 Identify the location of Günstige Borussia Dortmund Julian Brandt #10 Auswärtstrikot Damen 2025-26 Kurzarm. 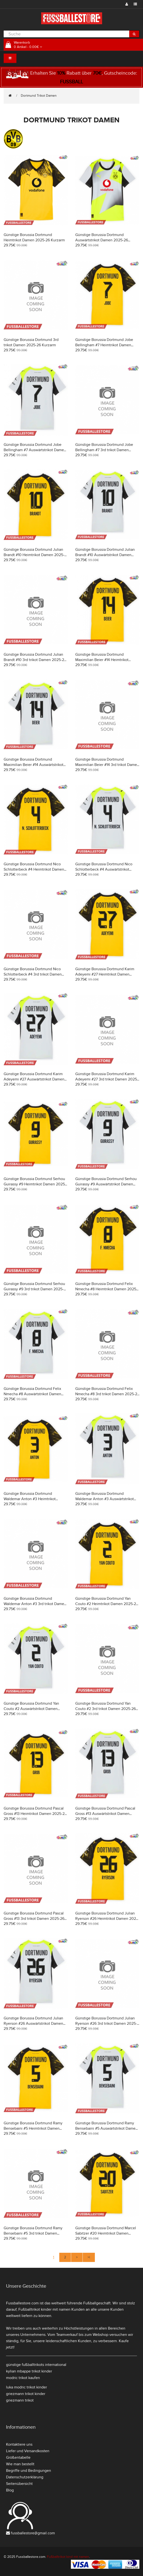
(105, 555).